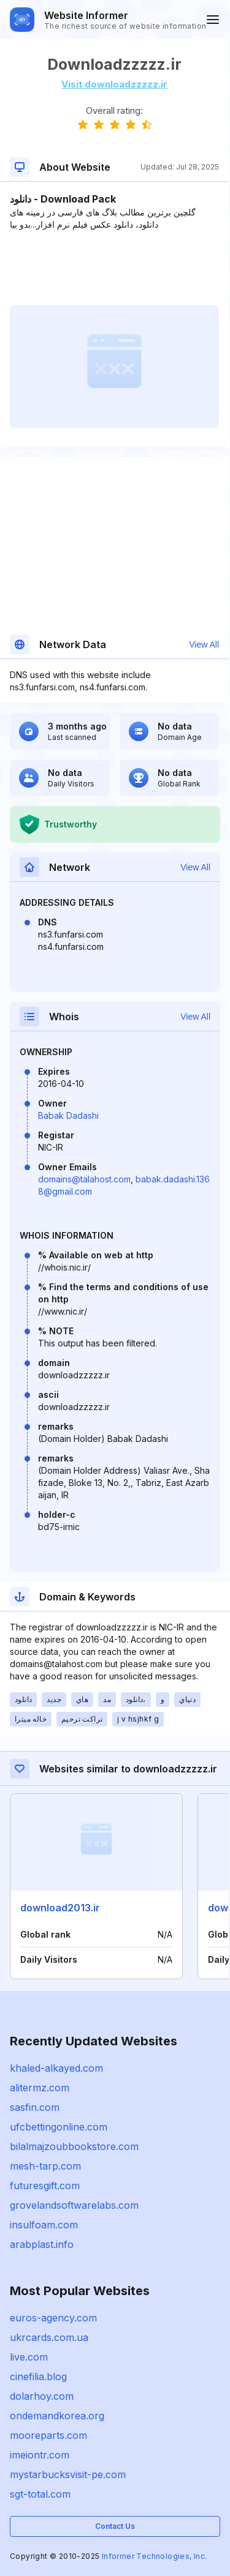 Image resolution: width=230 pixels, height=2576 pixels. What do you see at coordinates (34, 2107) in the screenshot?
I see `sasfin.com` at bounding box center [34, 2107].